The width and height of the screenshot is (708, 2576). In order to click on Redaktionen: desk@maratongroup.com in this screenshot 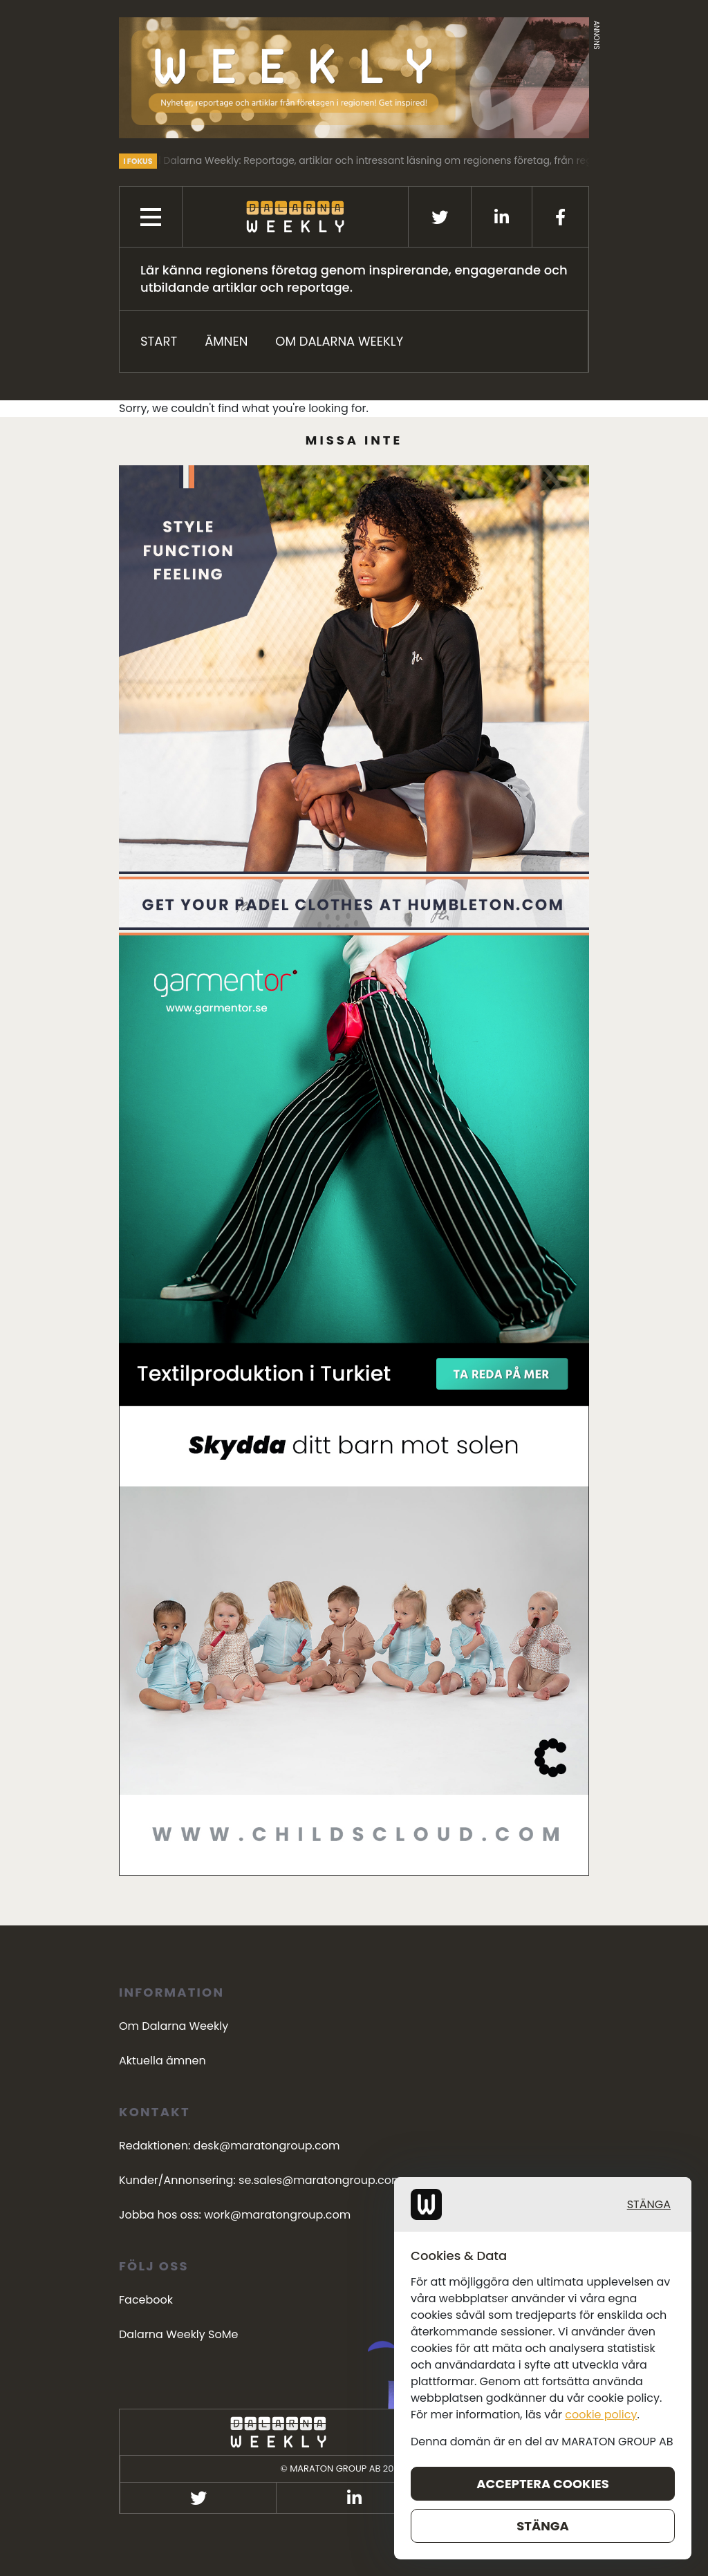, I will do `click(229, 2146)`.